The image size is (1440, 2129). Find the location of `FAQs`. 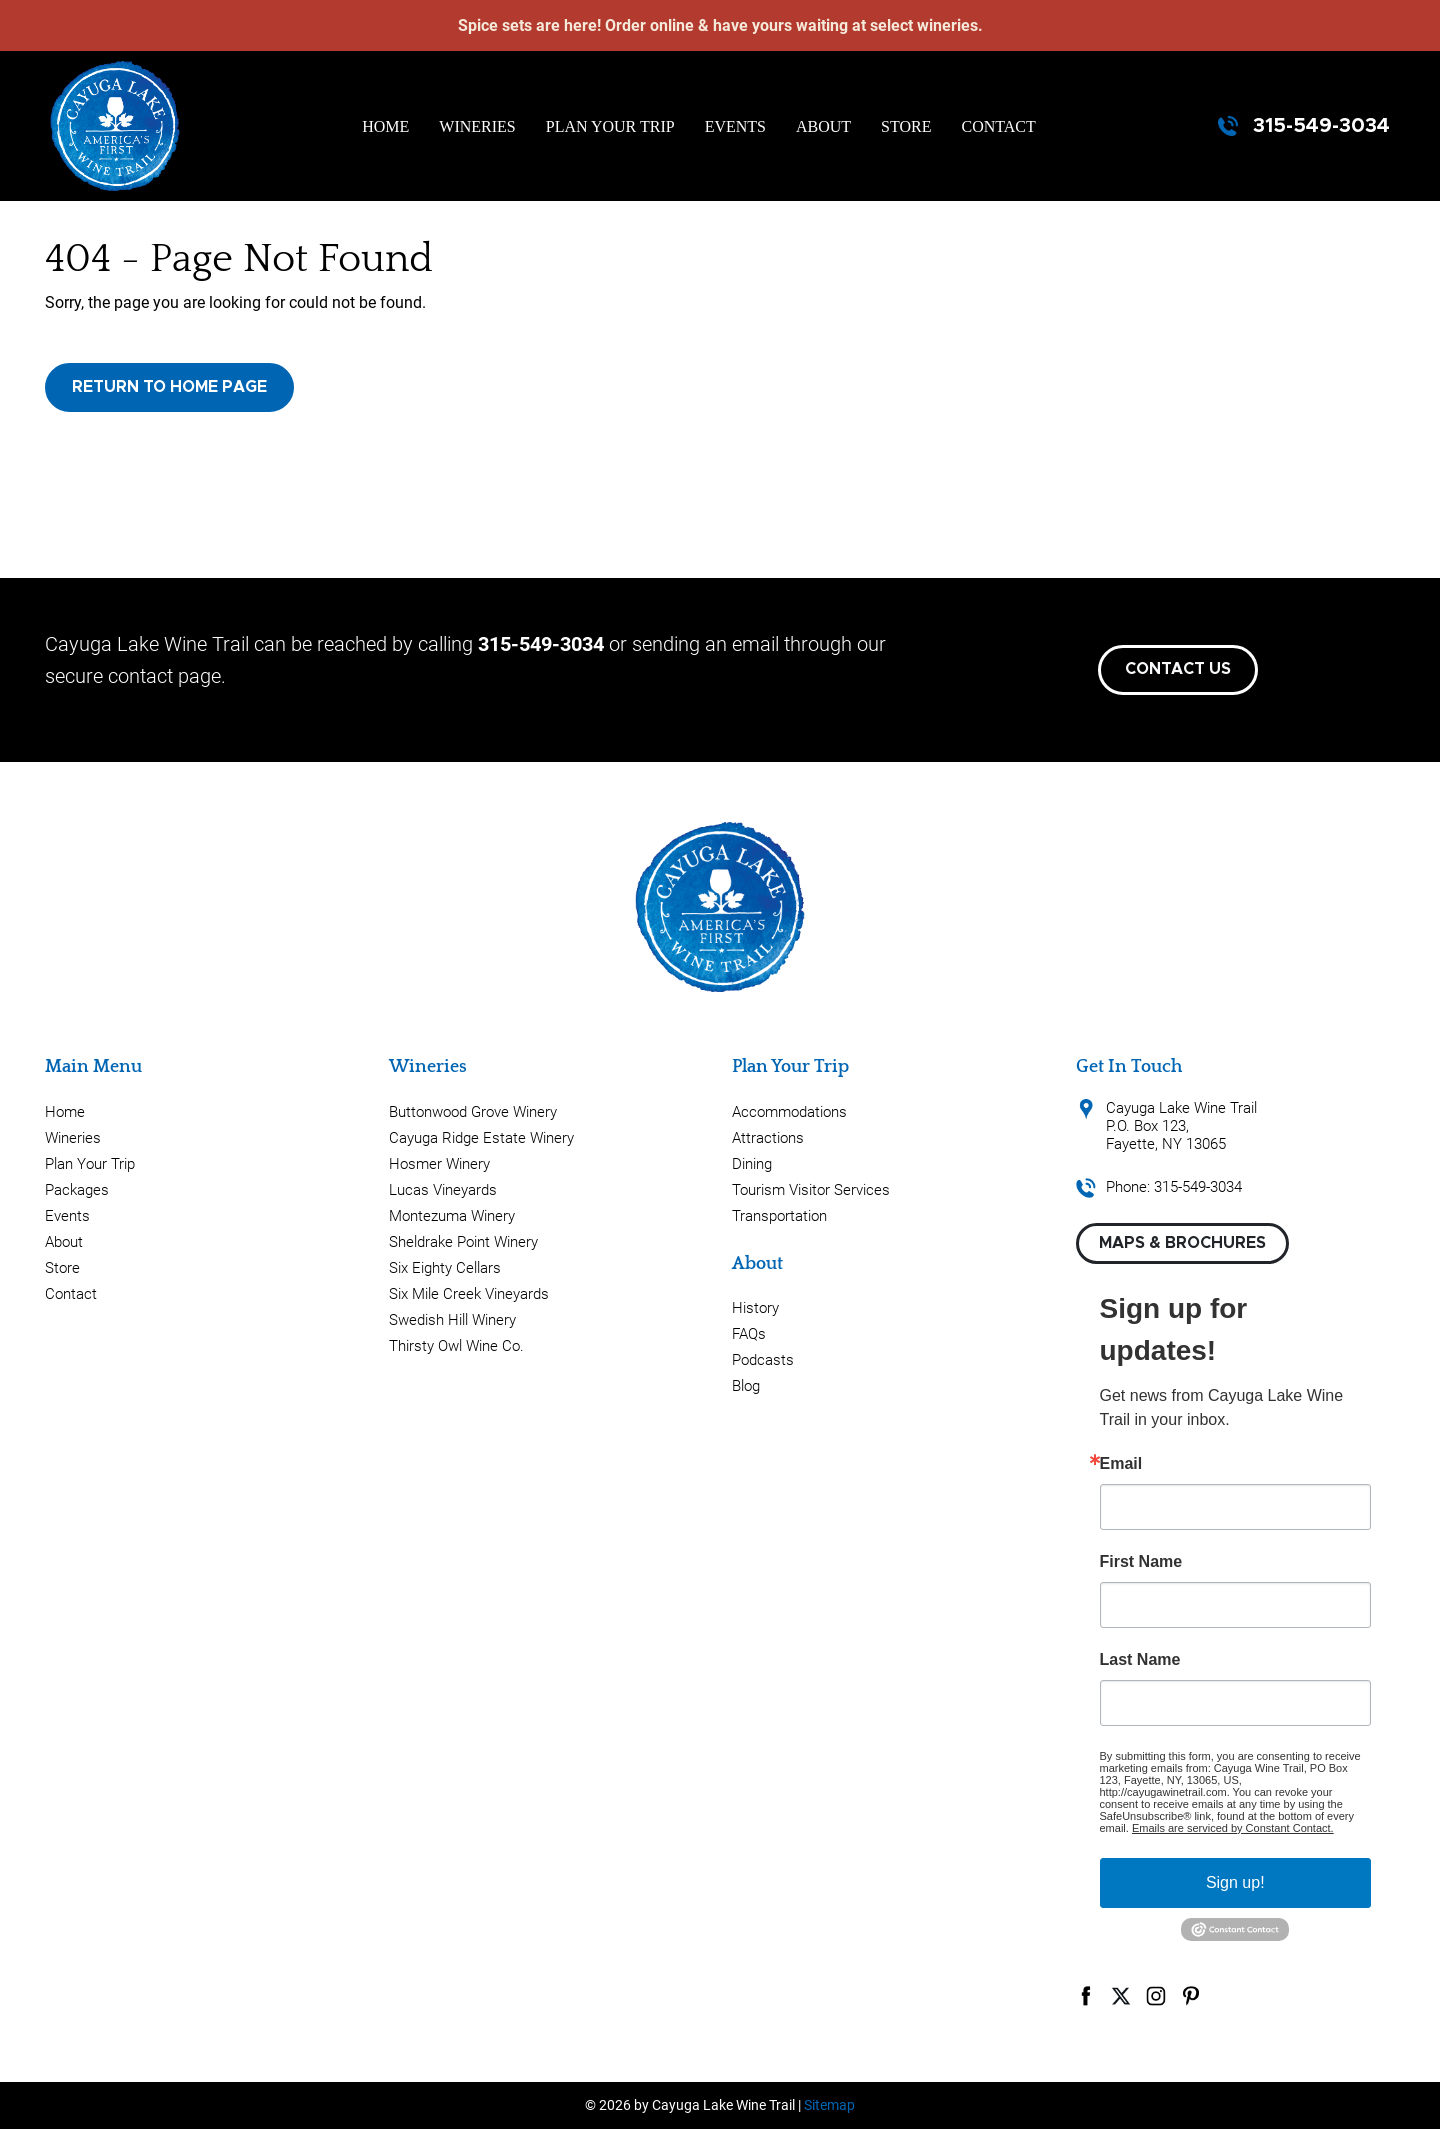

FAQs is located at coordinates (749, 1334).